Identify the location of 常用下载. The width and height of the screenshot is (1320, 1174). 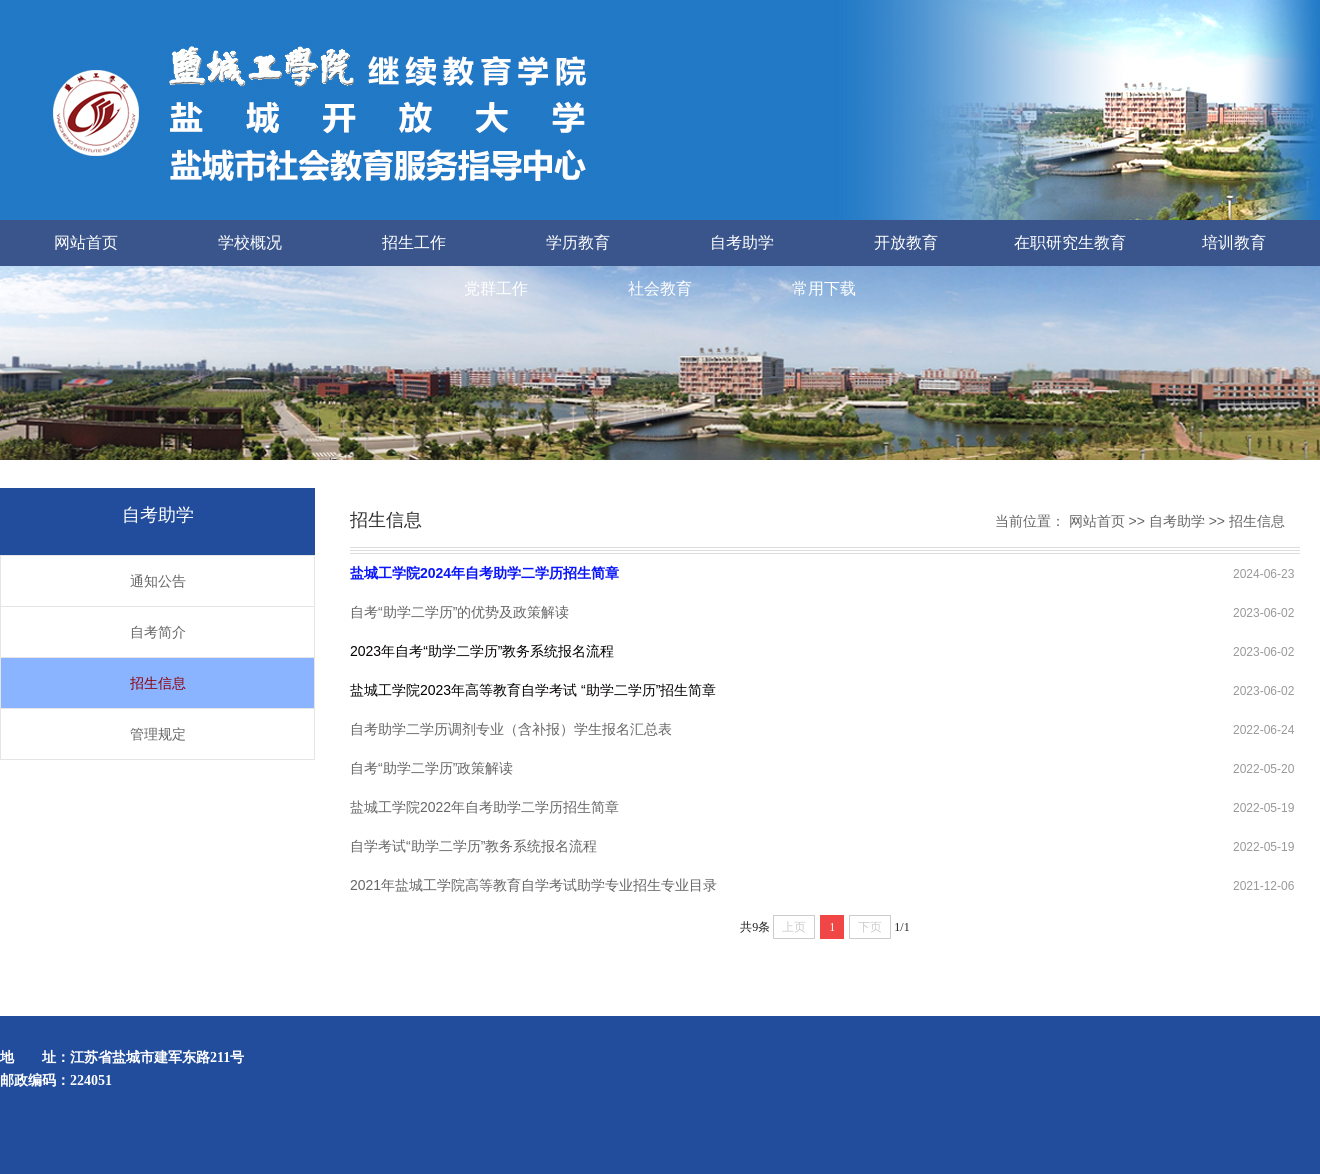
(824, 288).